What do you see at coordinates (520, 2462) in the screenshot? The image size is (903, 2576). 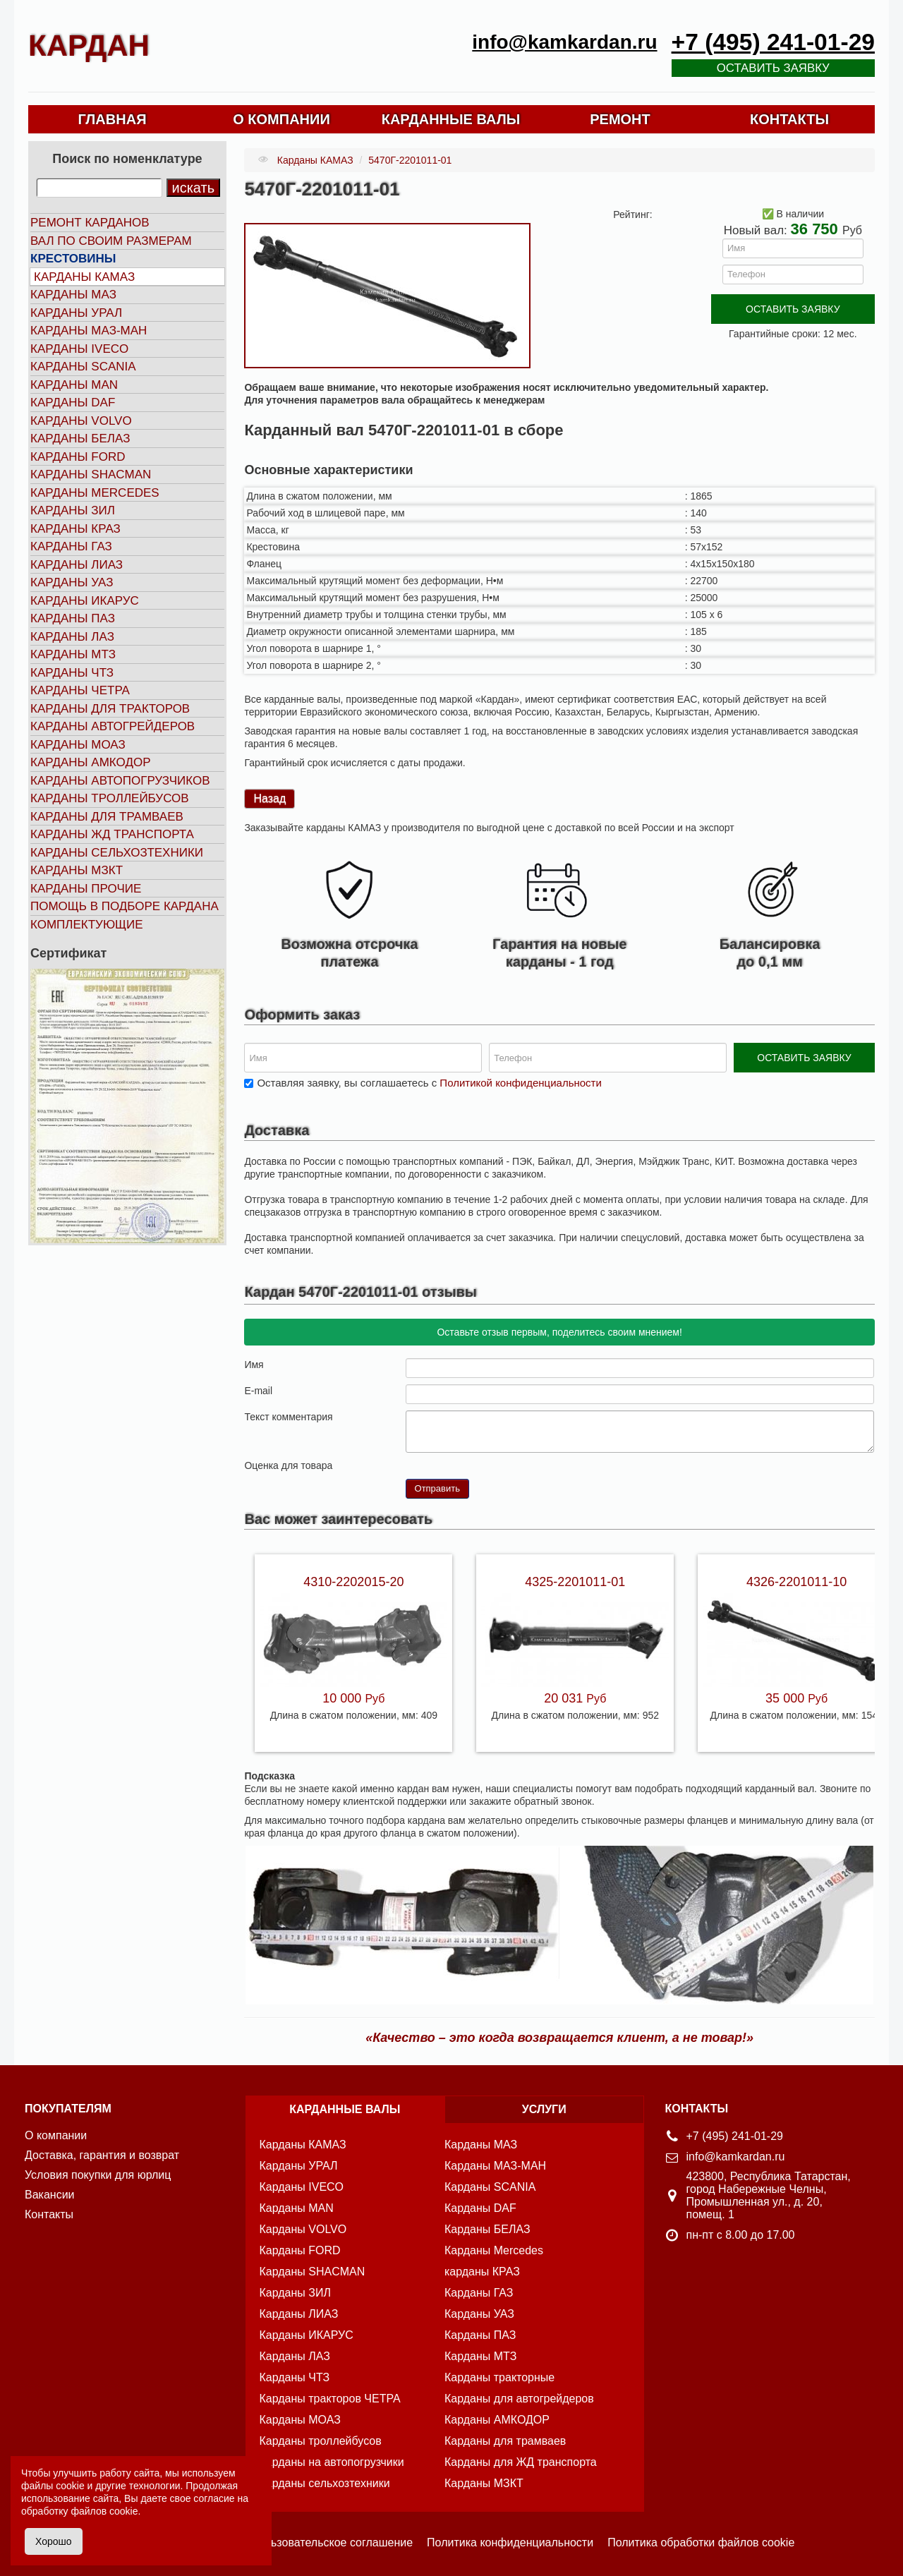 I see `Карданы для ЖД транспорта` at bounding box center [520, 2462].